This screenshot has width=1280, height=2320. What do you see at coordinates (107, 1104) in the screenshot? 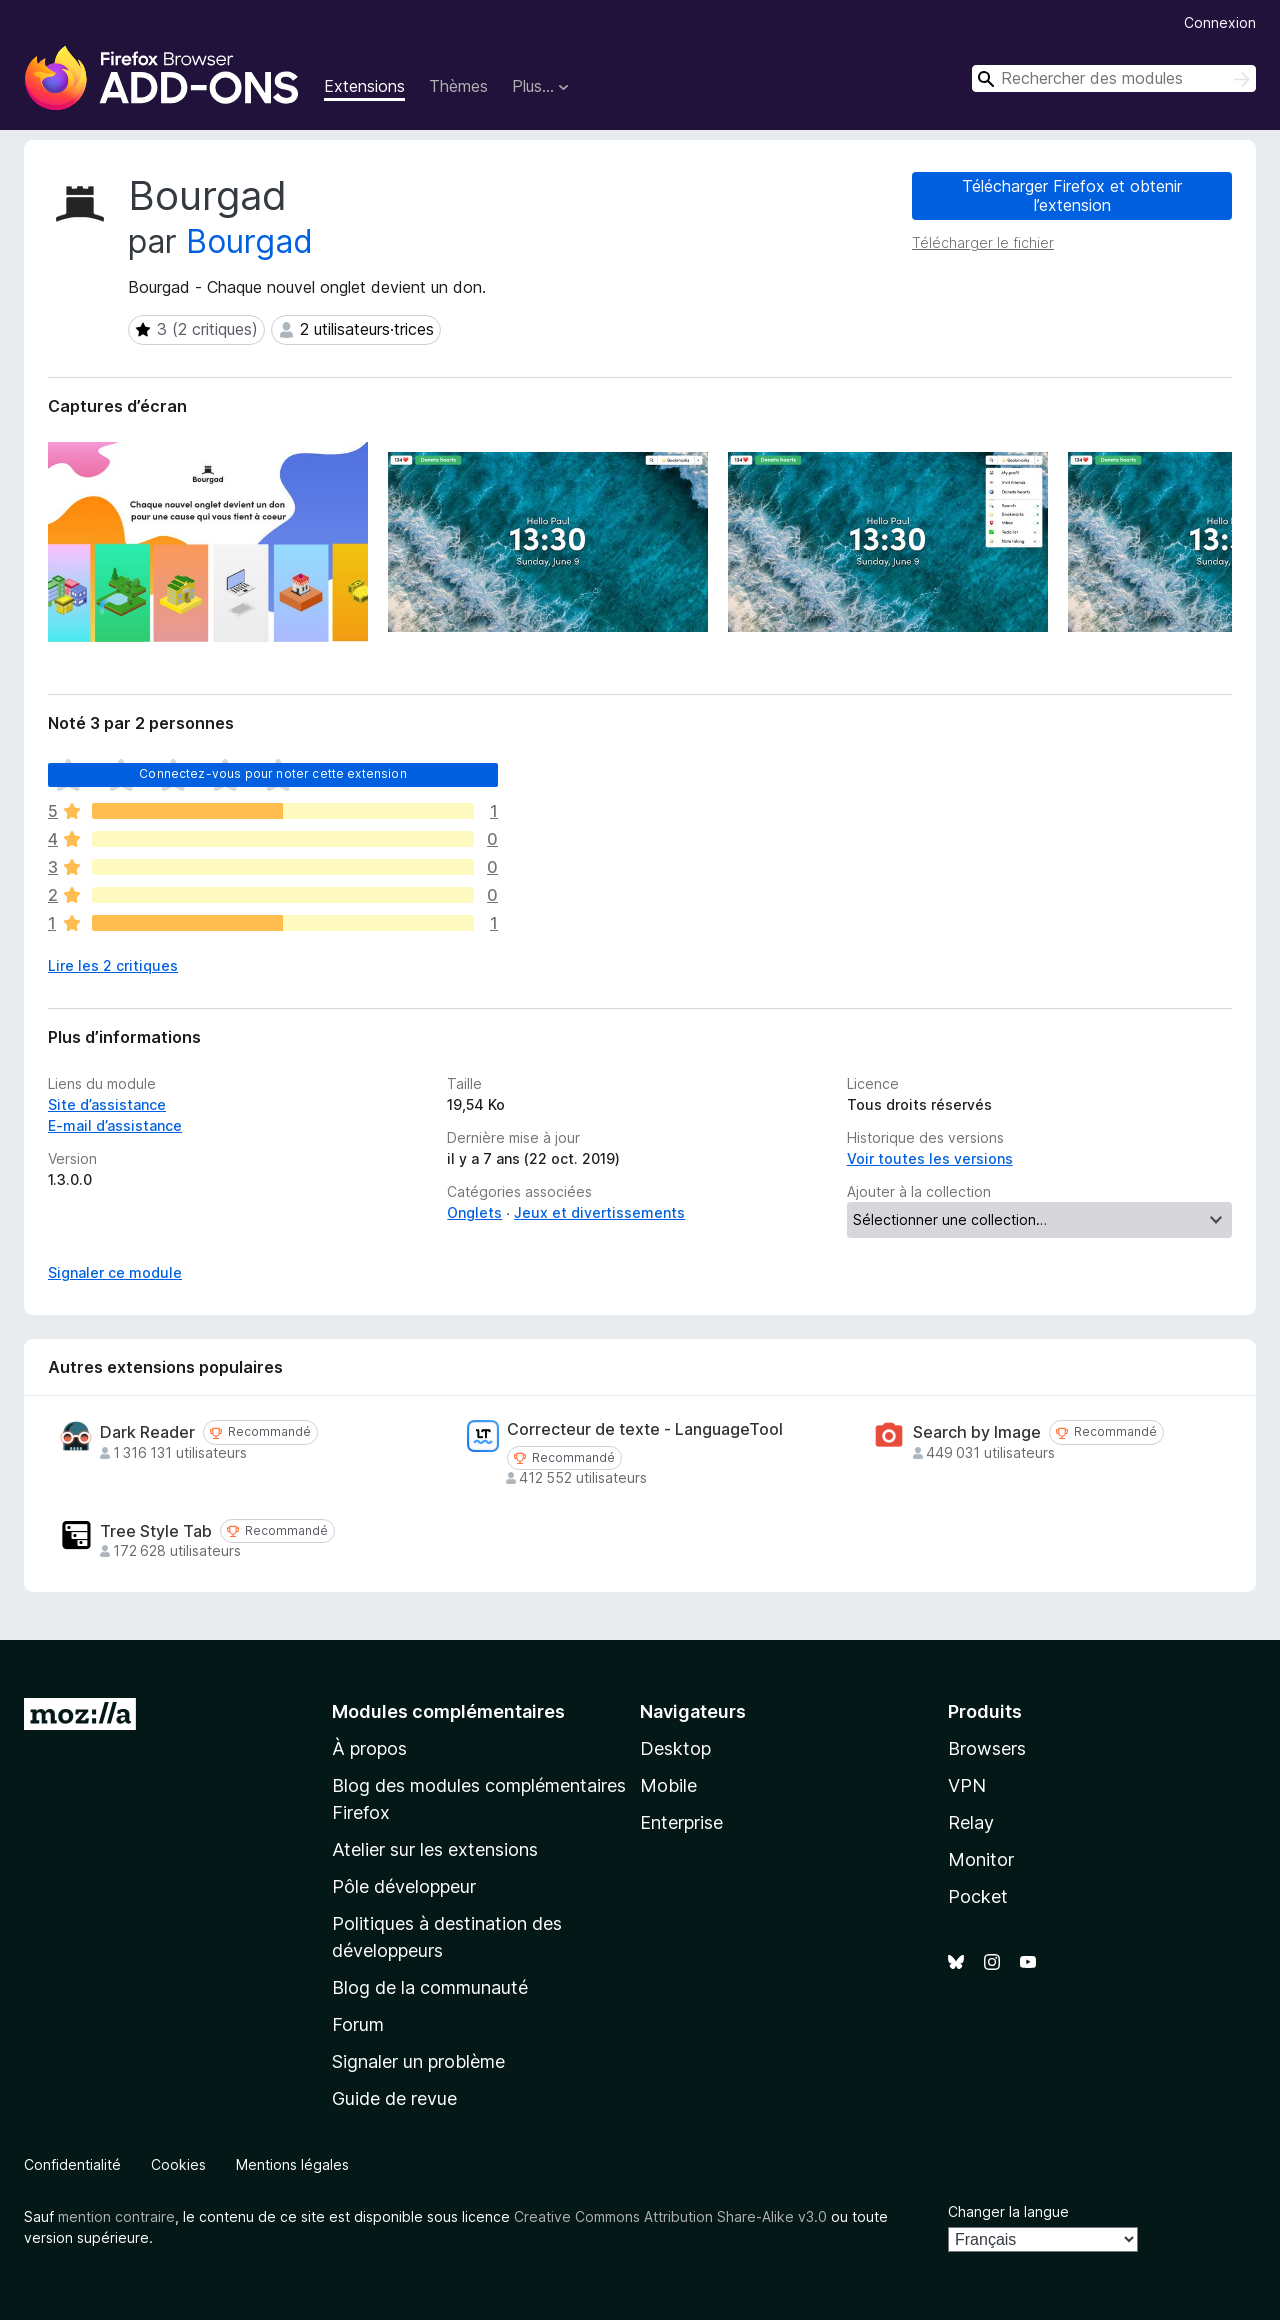
I see `Site d’assistance` at bounding box center [107, 1104].